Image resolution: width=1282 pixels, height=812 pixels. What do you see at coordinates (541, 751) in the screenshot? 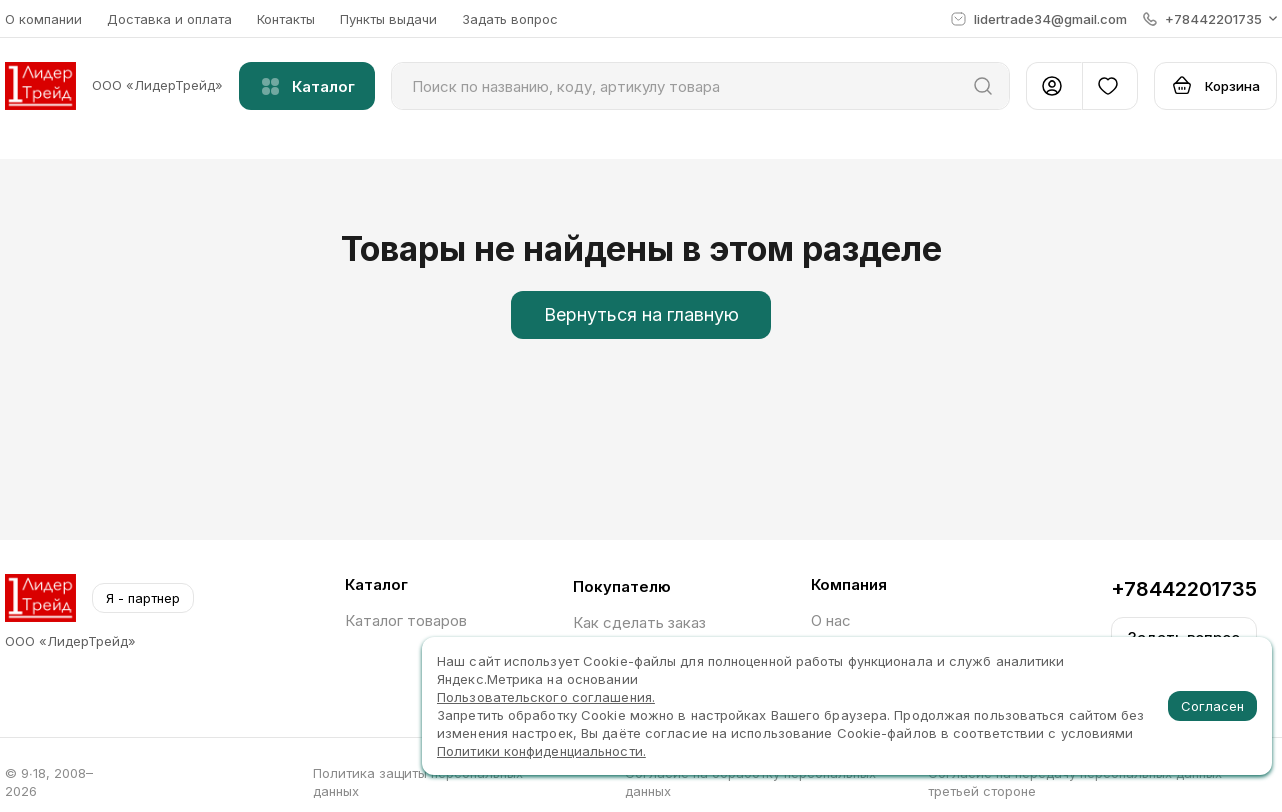
I see `Политики конфиденциальности.` at bounding box center [541, 751].